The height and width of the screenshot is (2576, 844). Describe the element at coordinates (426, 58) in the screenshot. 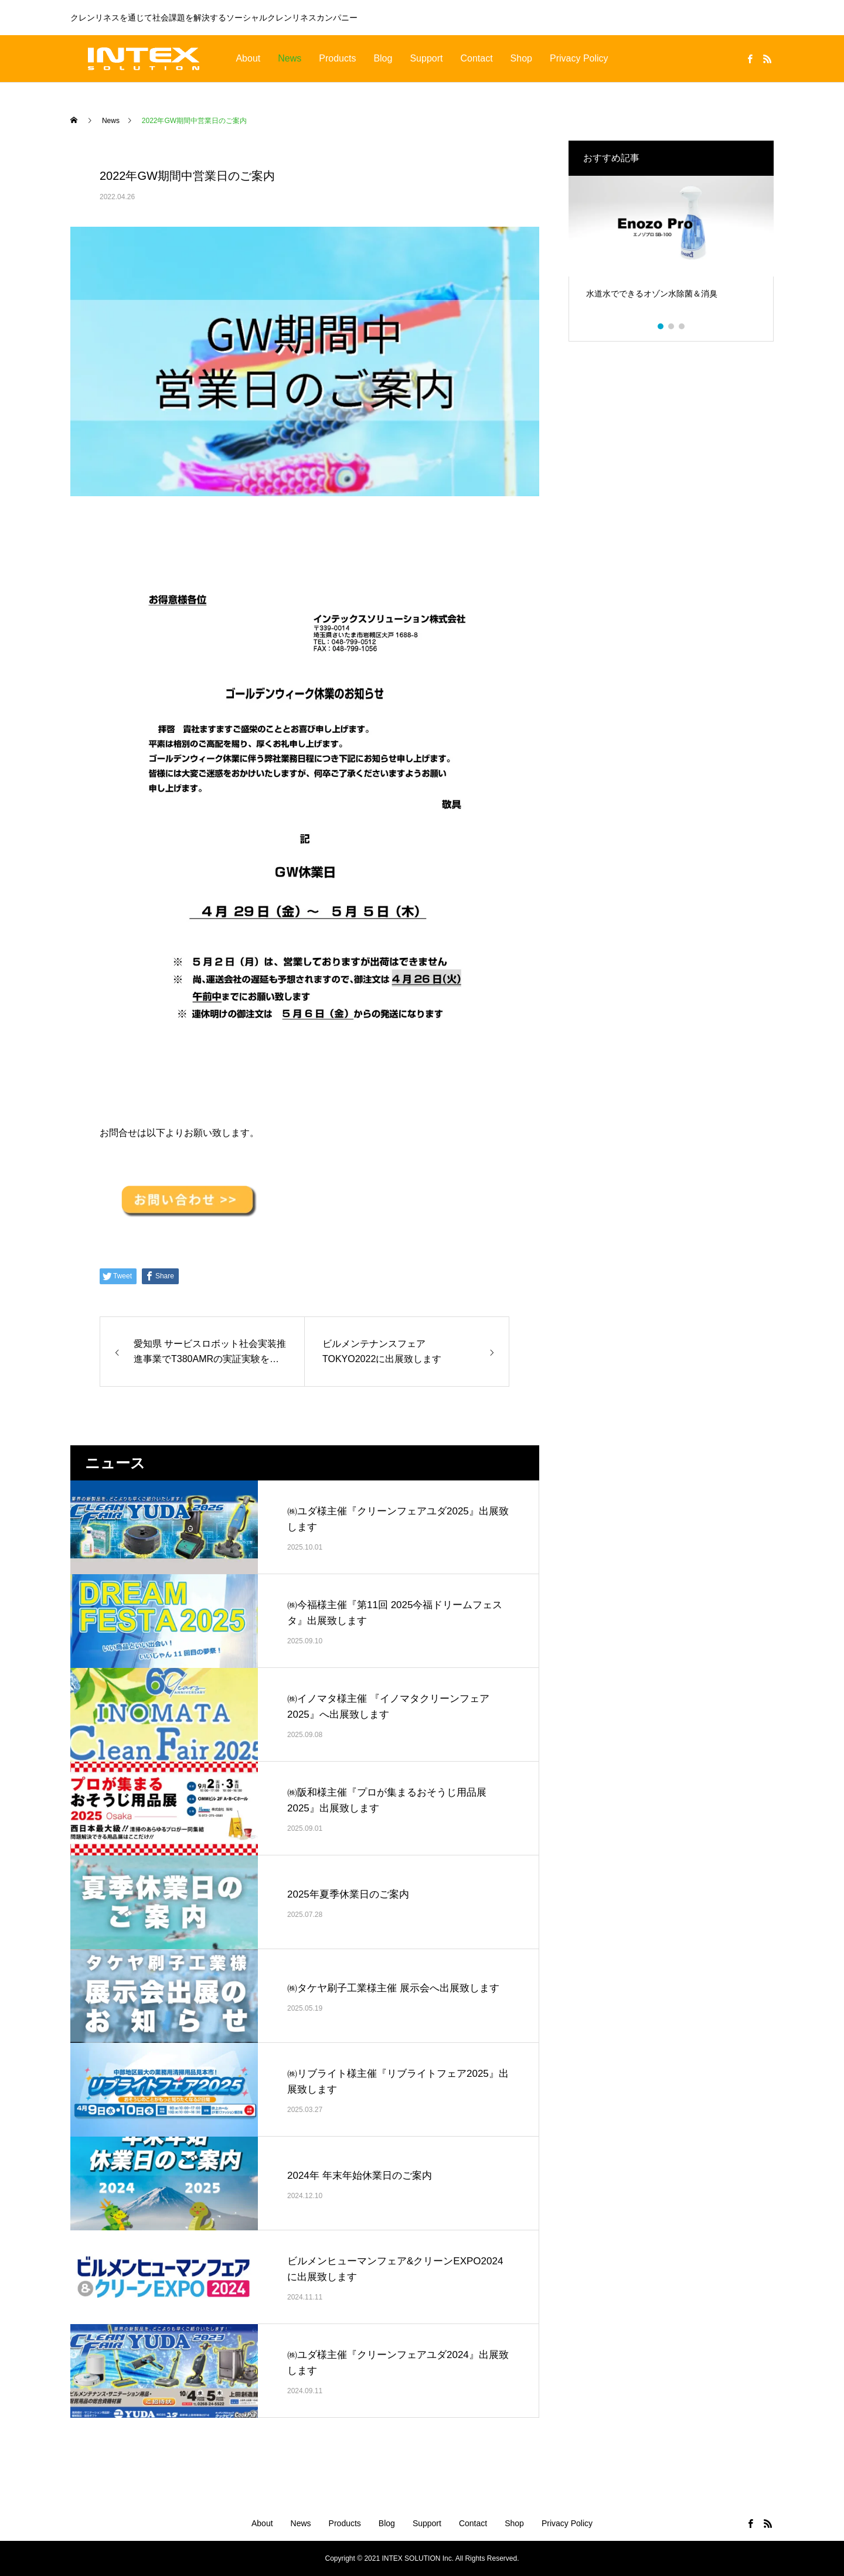

I see `Support` at that location.